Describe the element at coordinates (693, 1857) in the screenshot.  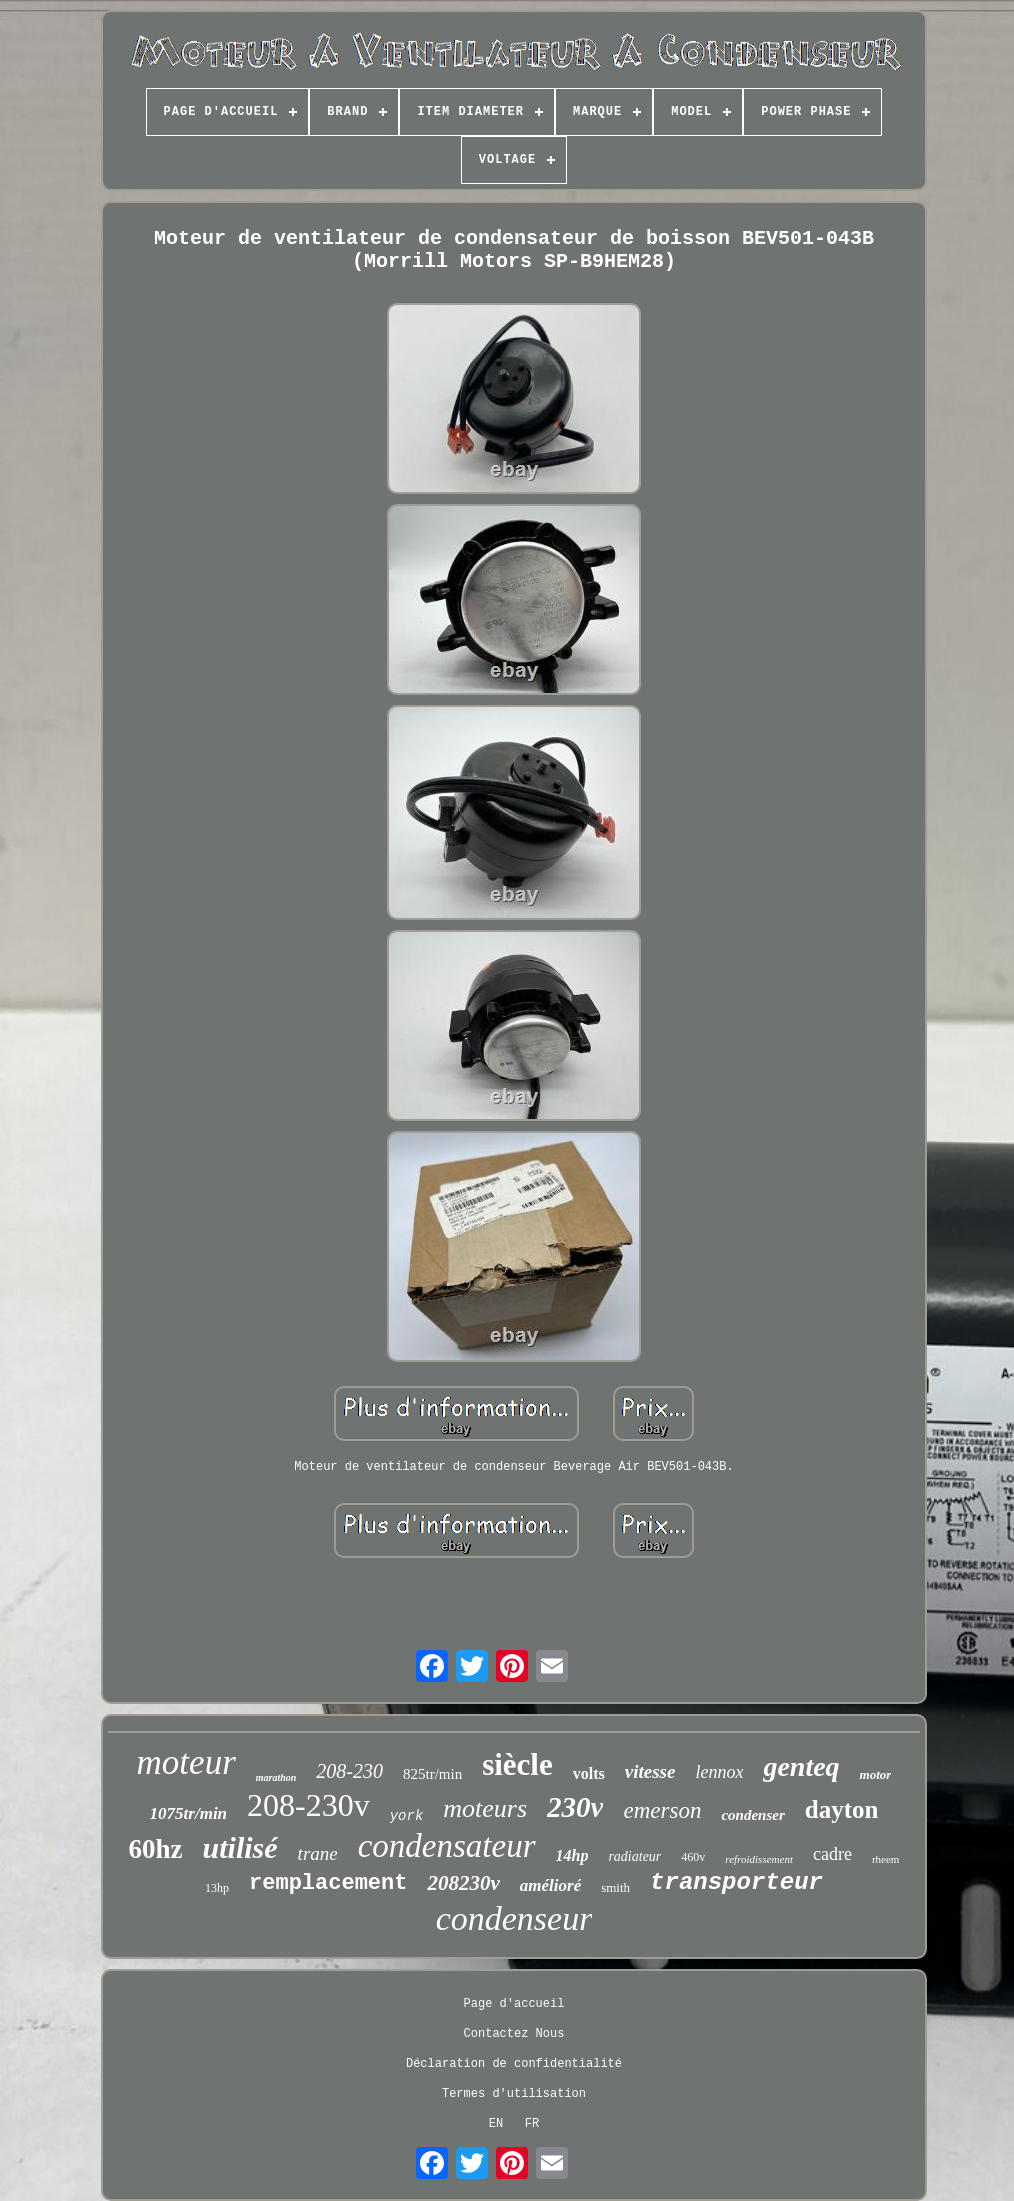
I see `460v` at that location.